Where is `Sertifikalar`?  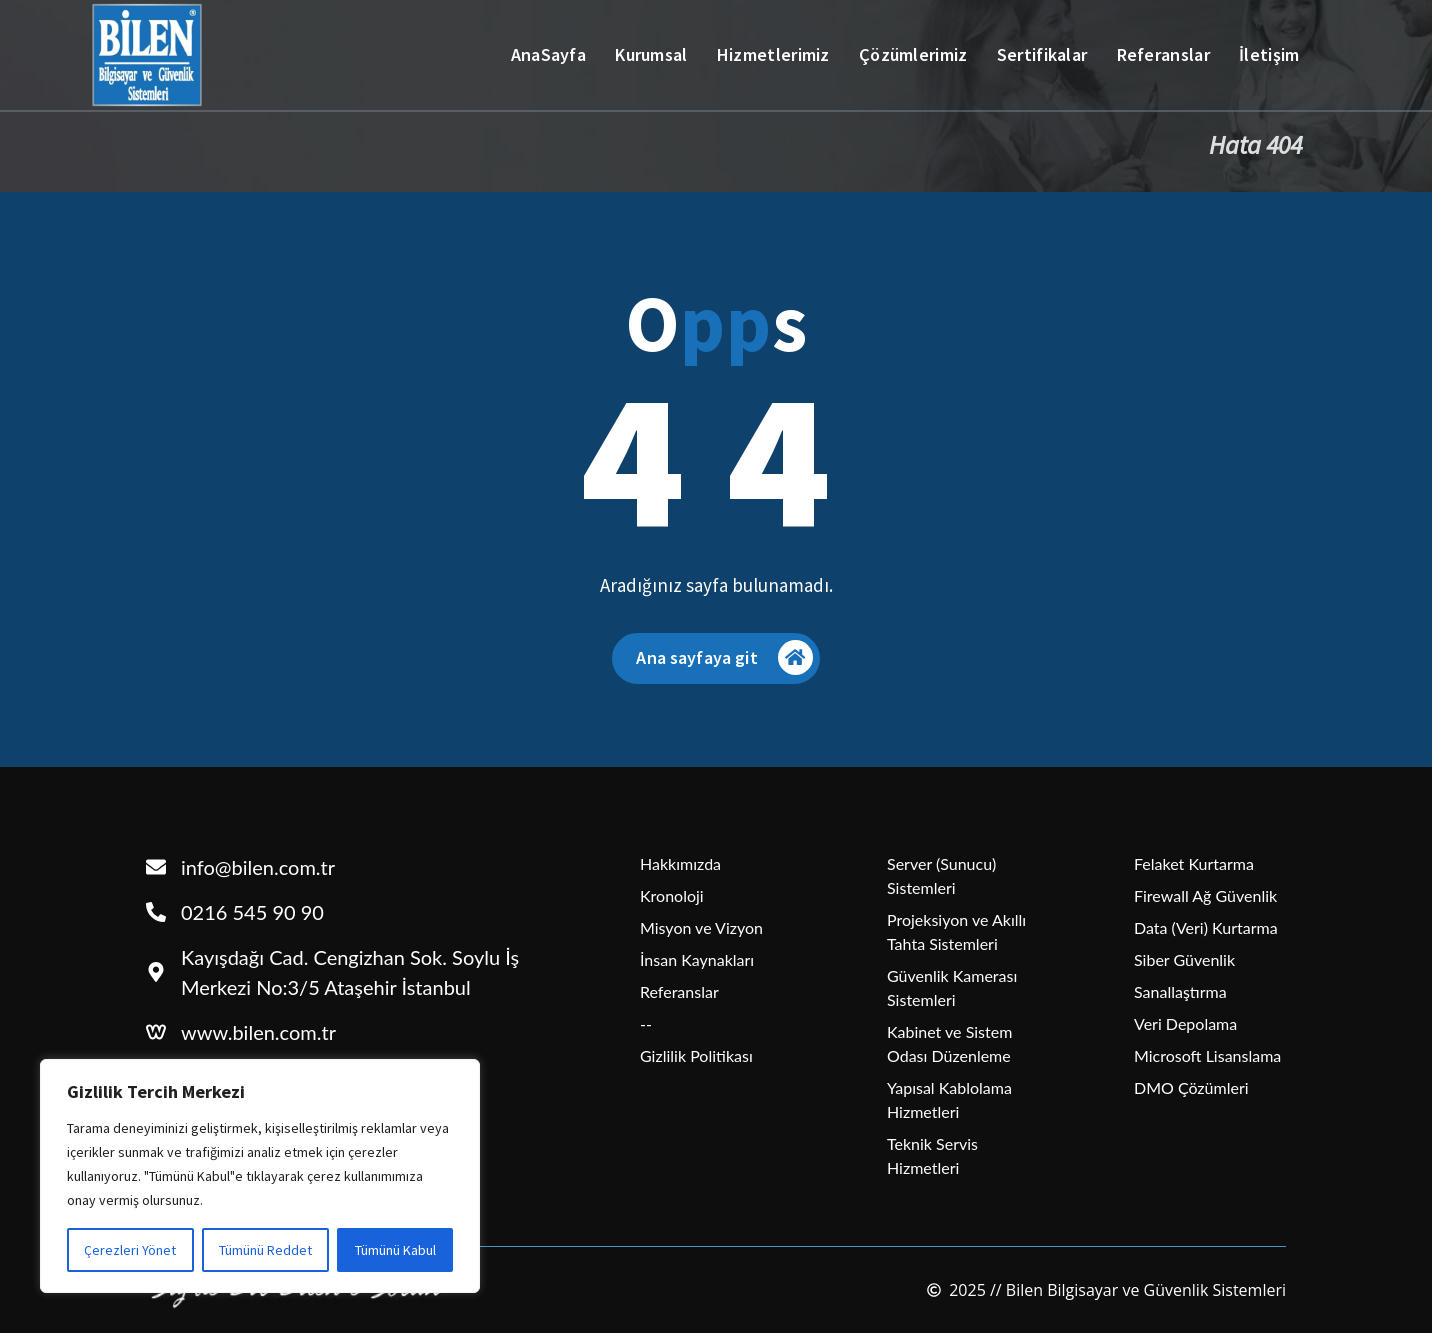 Sertifikalar is located at coordinates (1042, 54).